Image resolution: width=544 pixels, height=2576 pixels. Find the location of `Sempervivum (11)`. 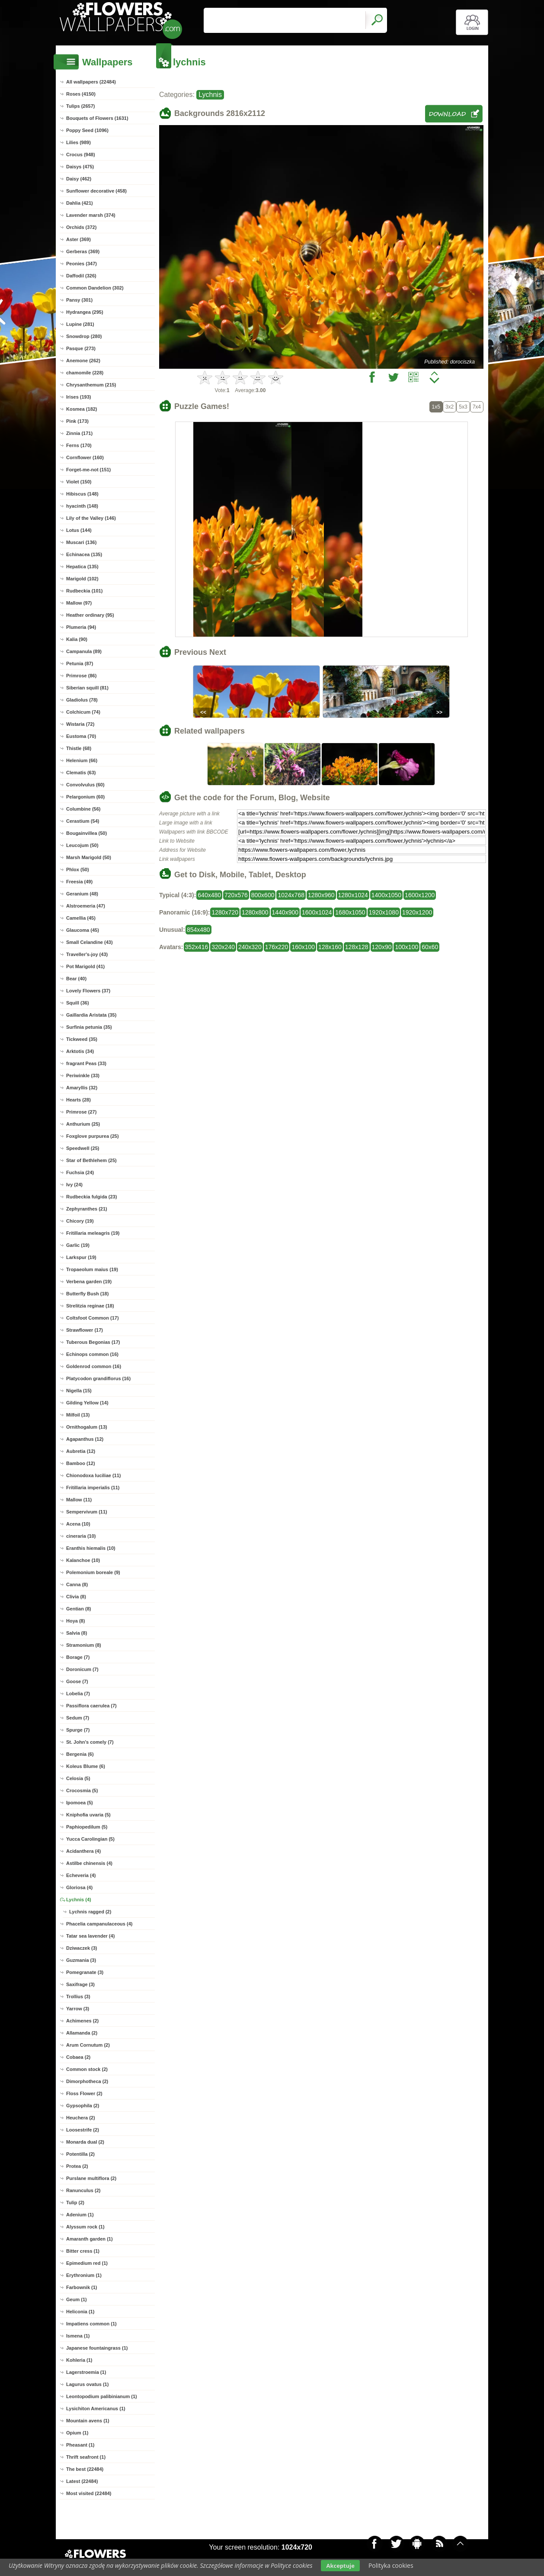

Sempervivum (11) is located at coordinates (86, 1511).